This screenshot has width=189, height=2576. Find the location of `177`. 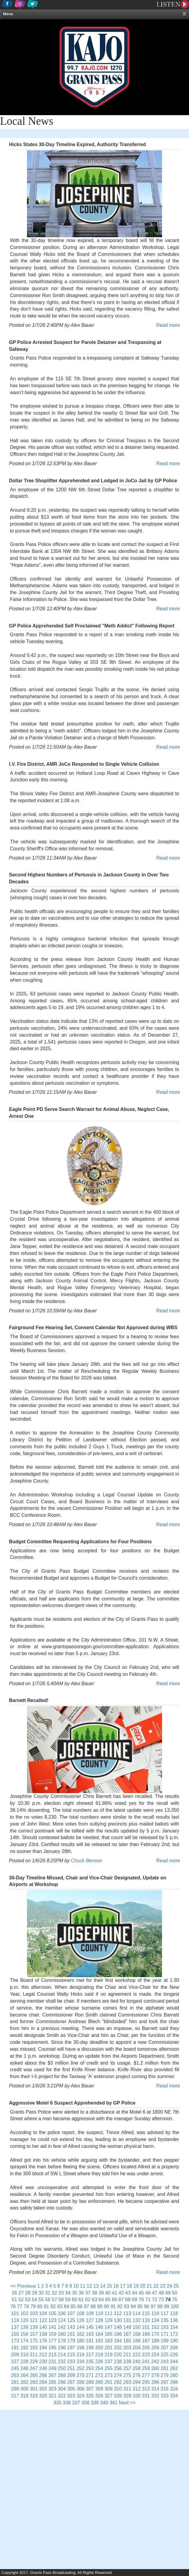

177 is located at coordinates (52, 2340).